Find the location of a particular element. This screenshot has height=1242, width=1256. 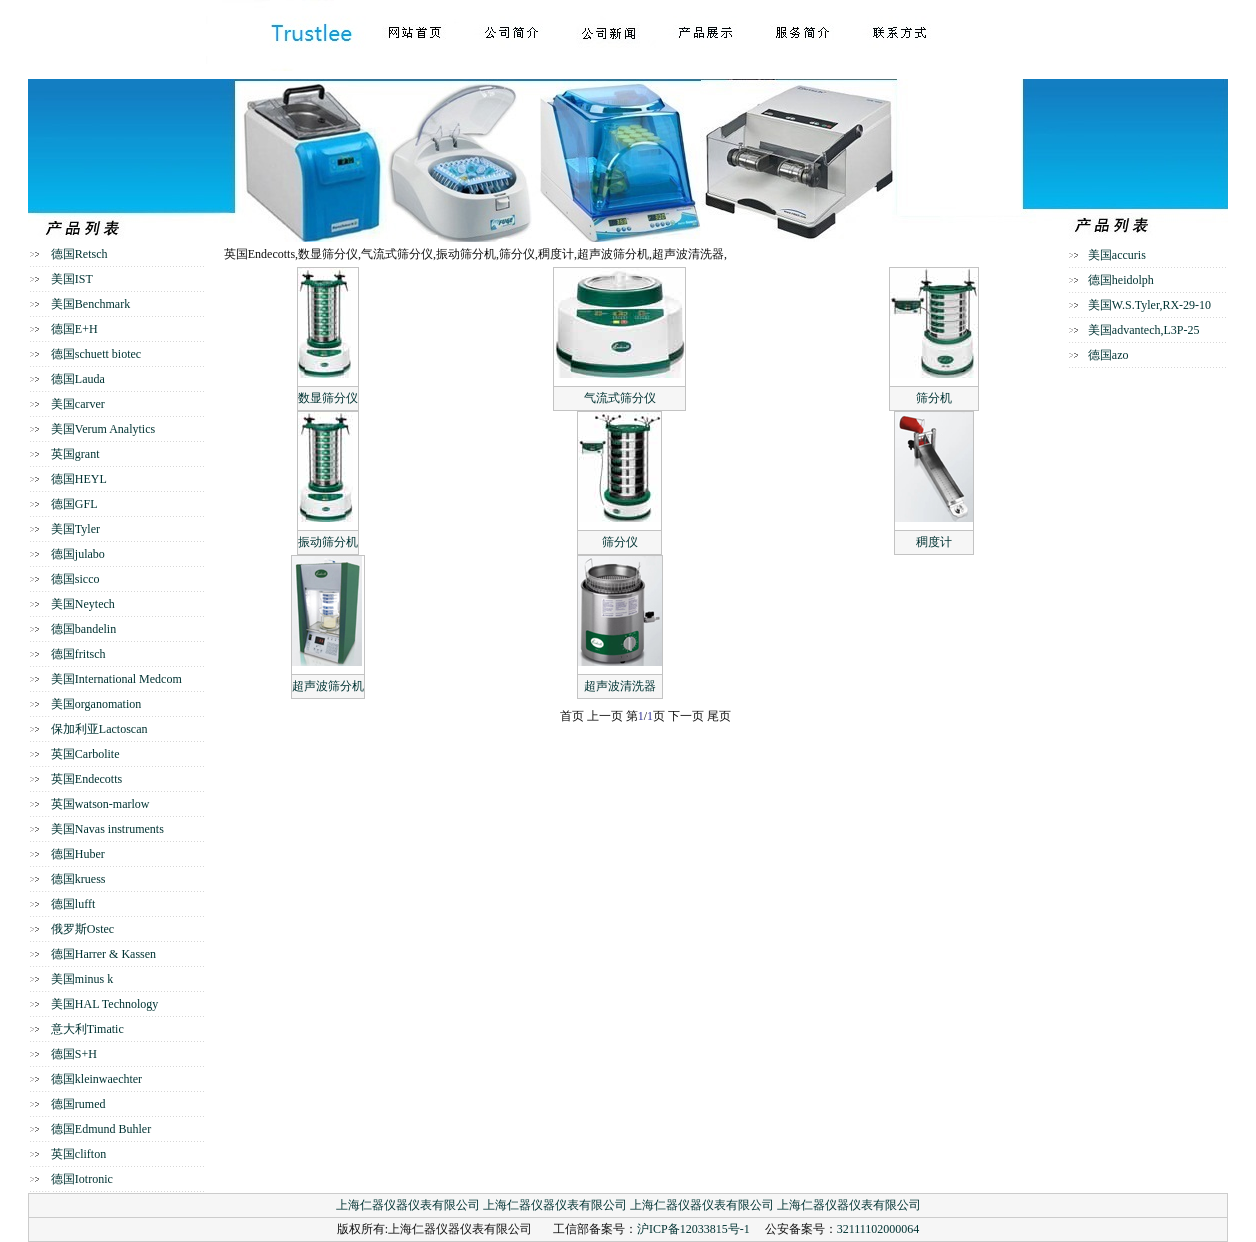

美国HAL Technology is located at coordinates (104, 1004).